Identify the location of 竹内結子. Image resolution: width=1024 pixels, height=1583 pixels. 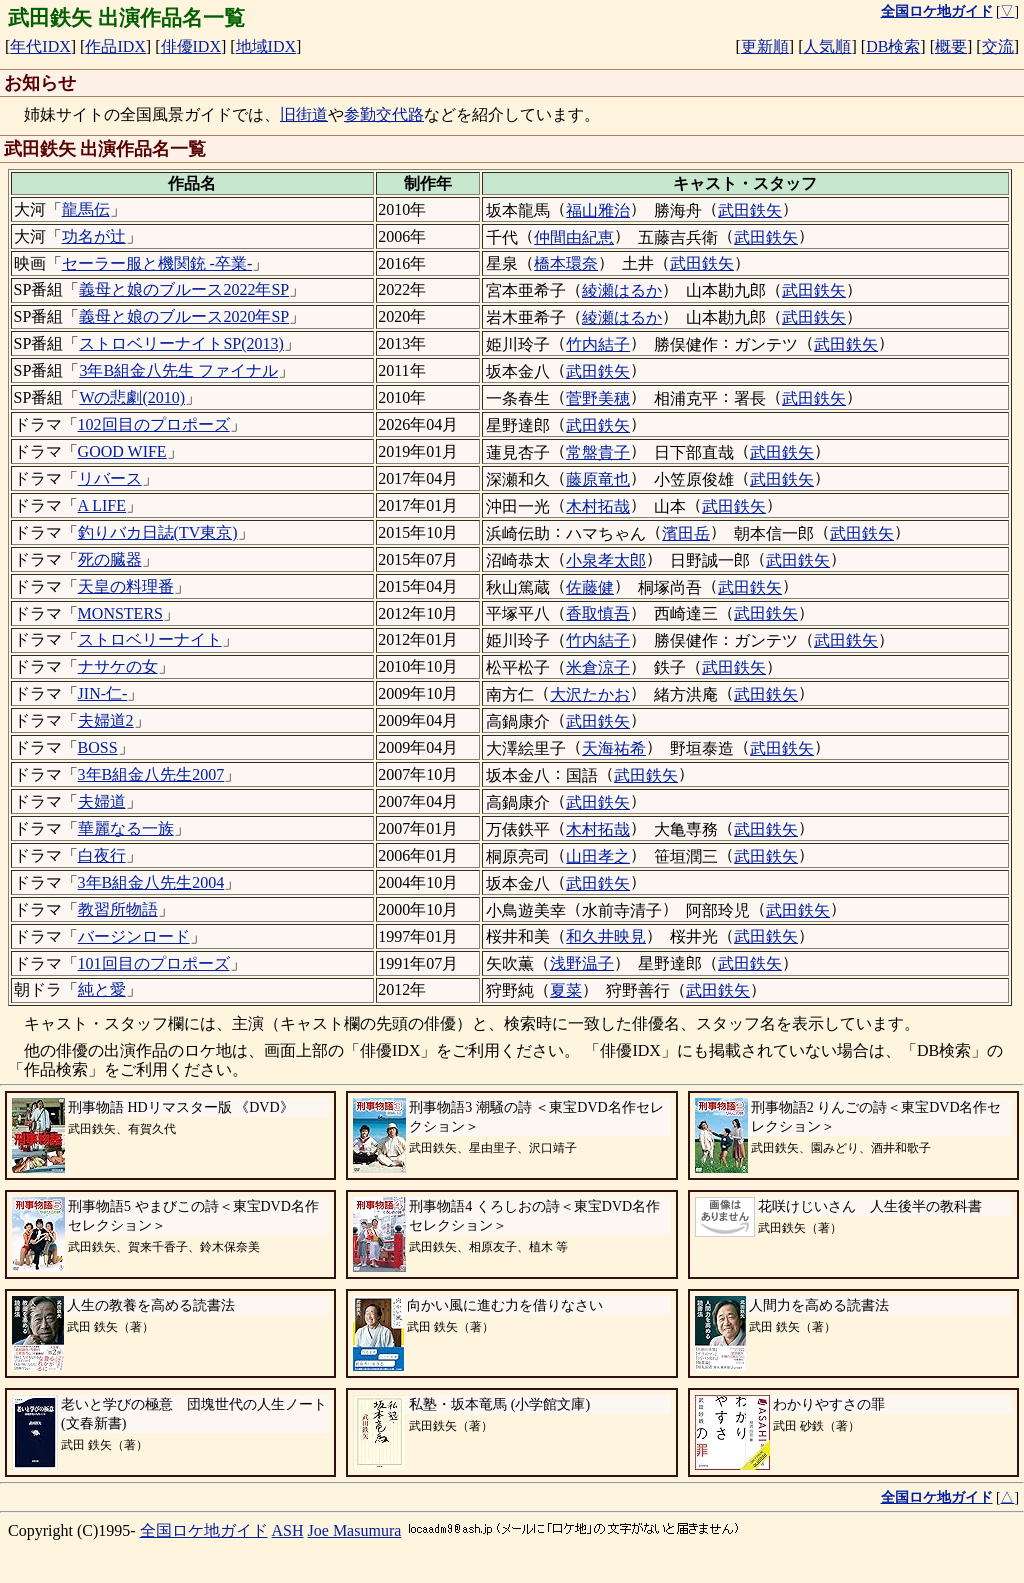
(598, 344).